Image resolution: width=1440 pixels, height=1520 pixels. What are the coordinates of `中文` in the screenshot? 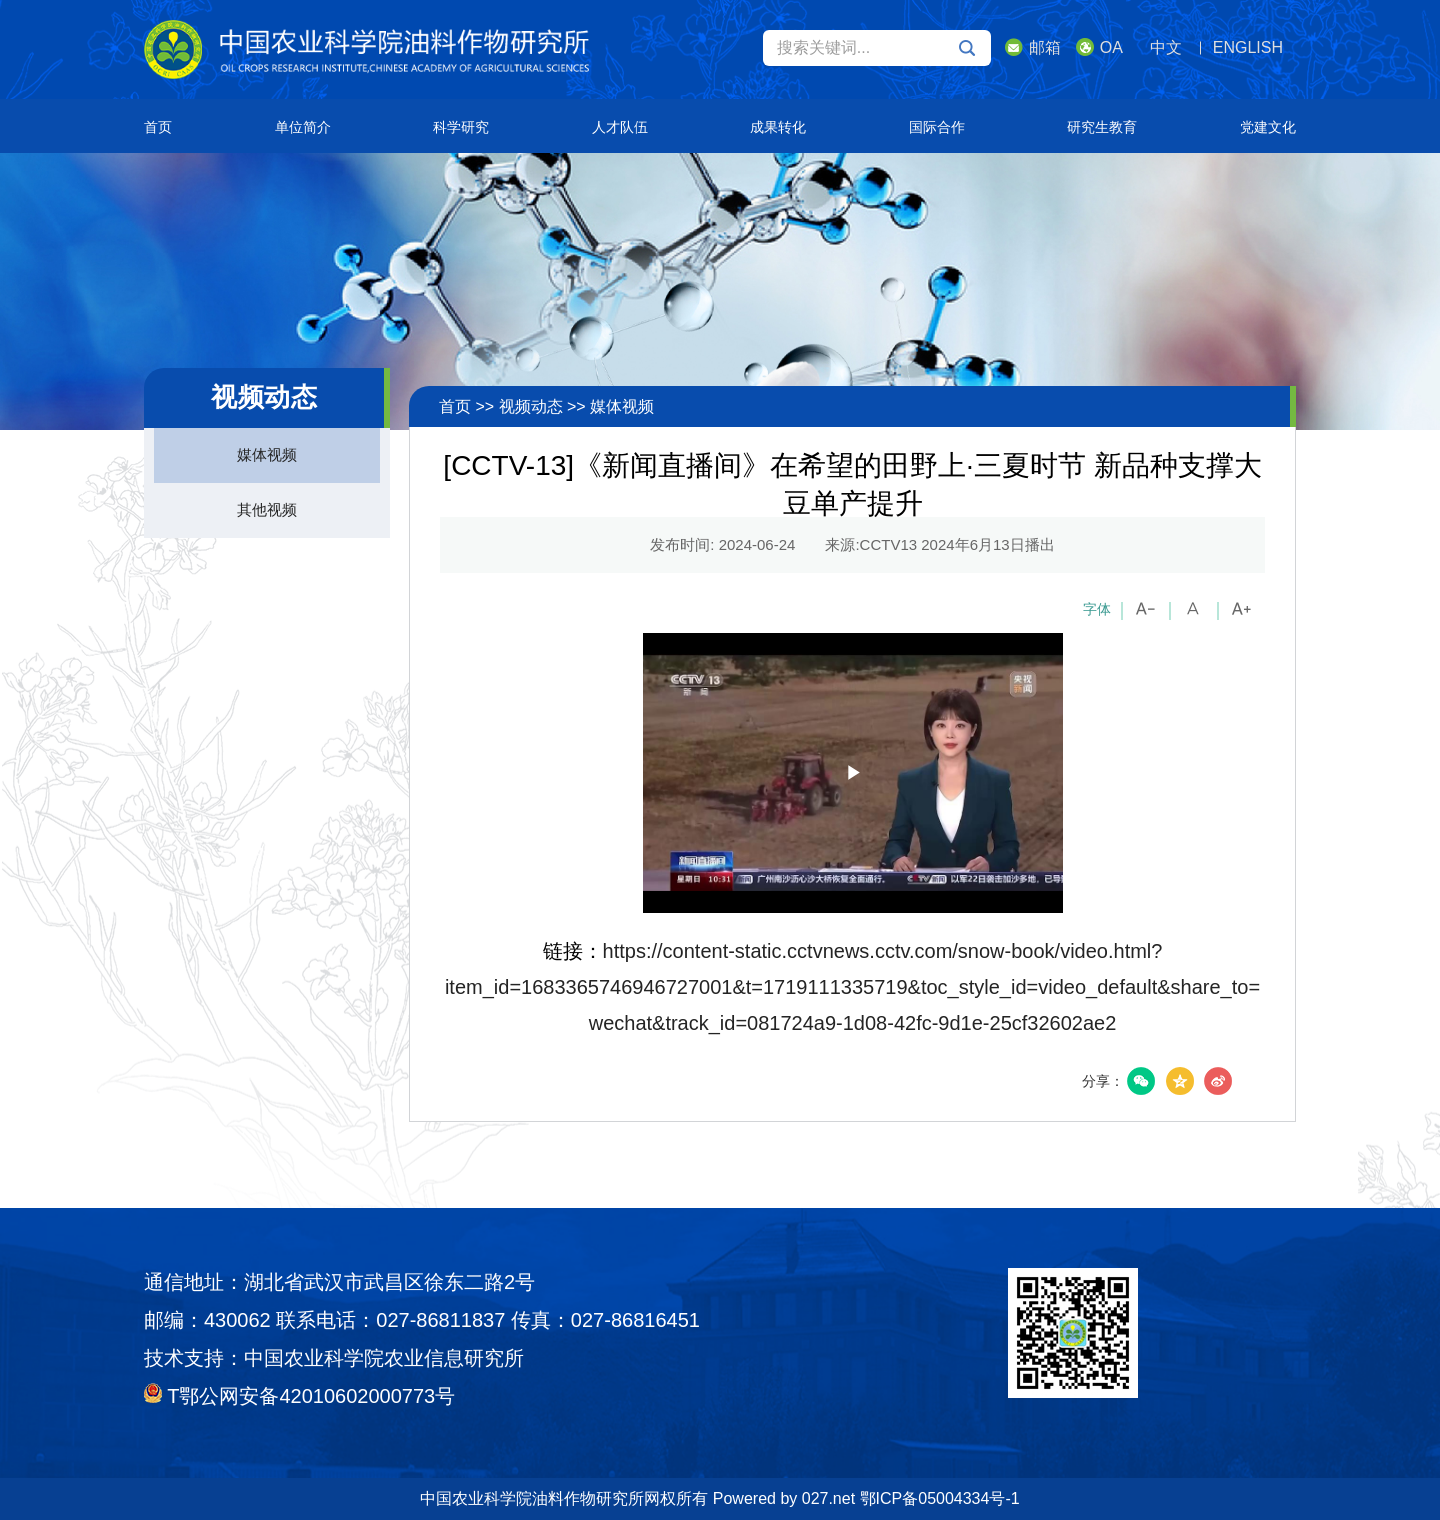 It's located at (1166, 47).